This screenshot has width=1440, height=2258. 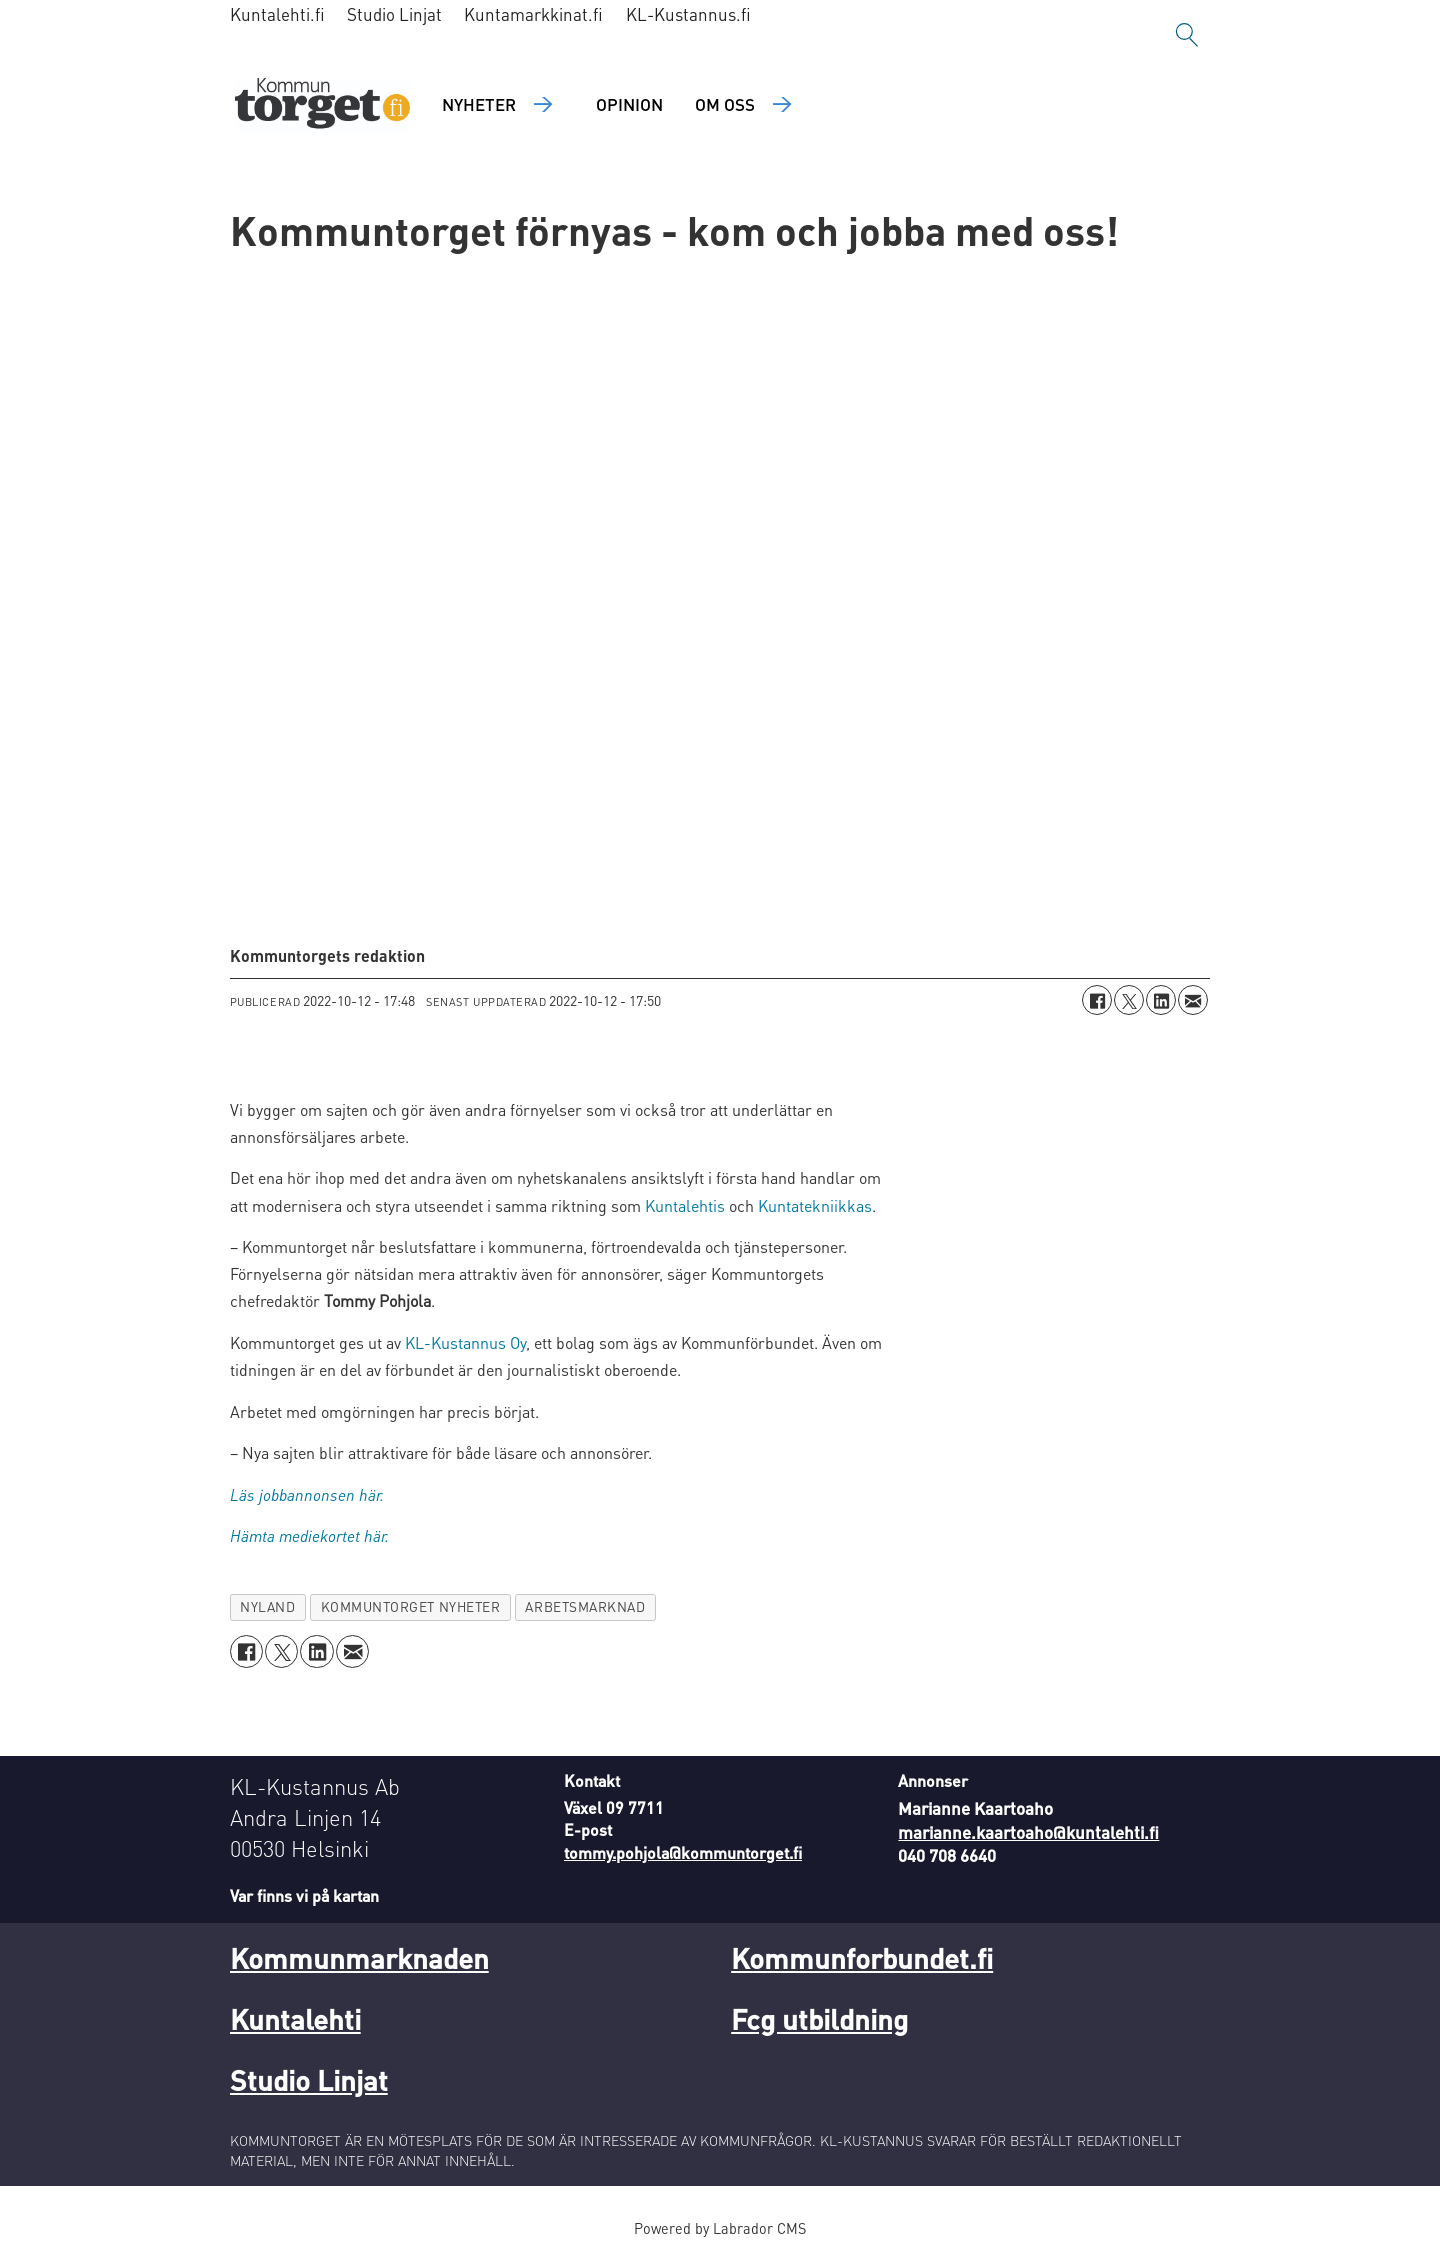 I want to click on KL-Kustannus.fi, so click(x=688, y=14).